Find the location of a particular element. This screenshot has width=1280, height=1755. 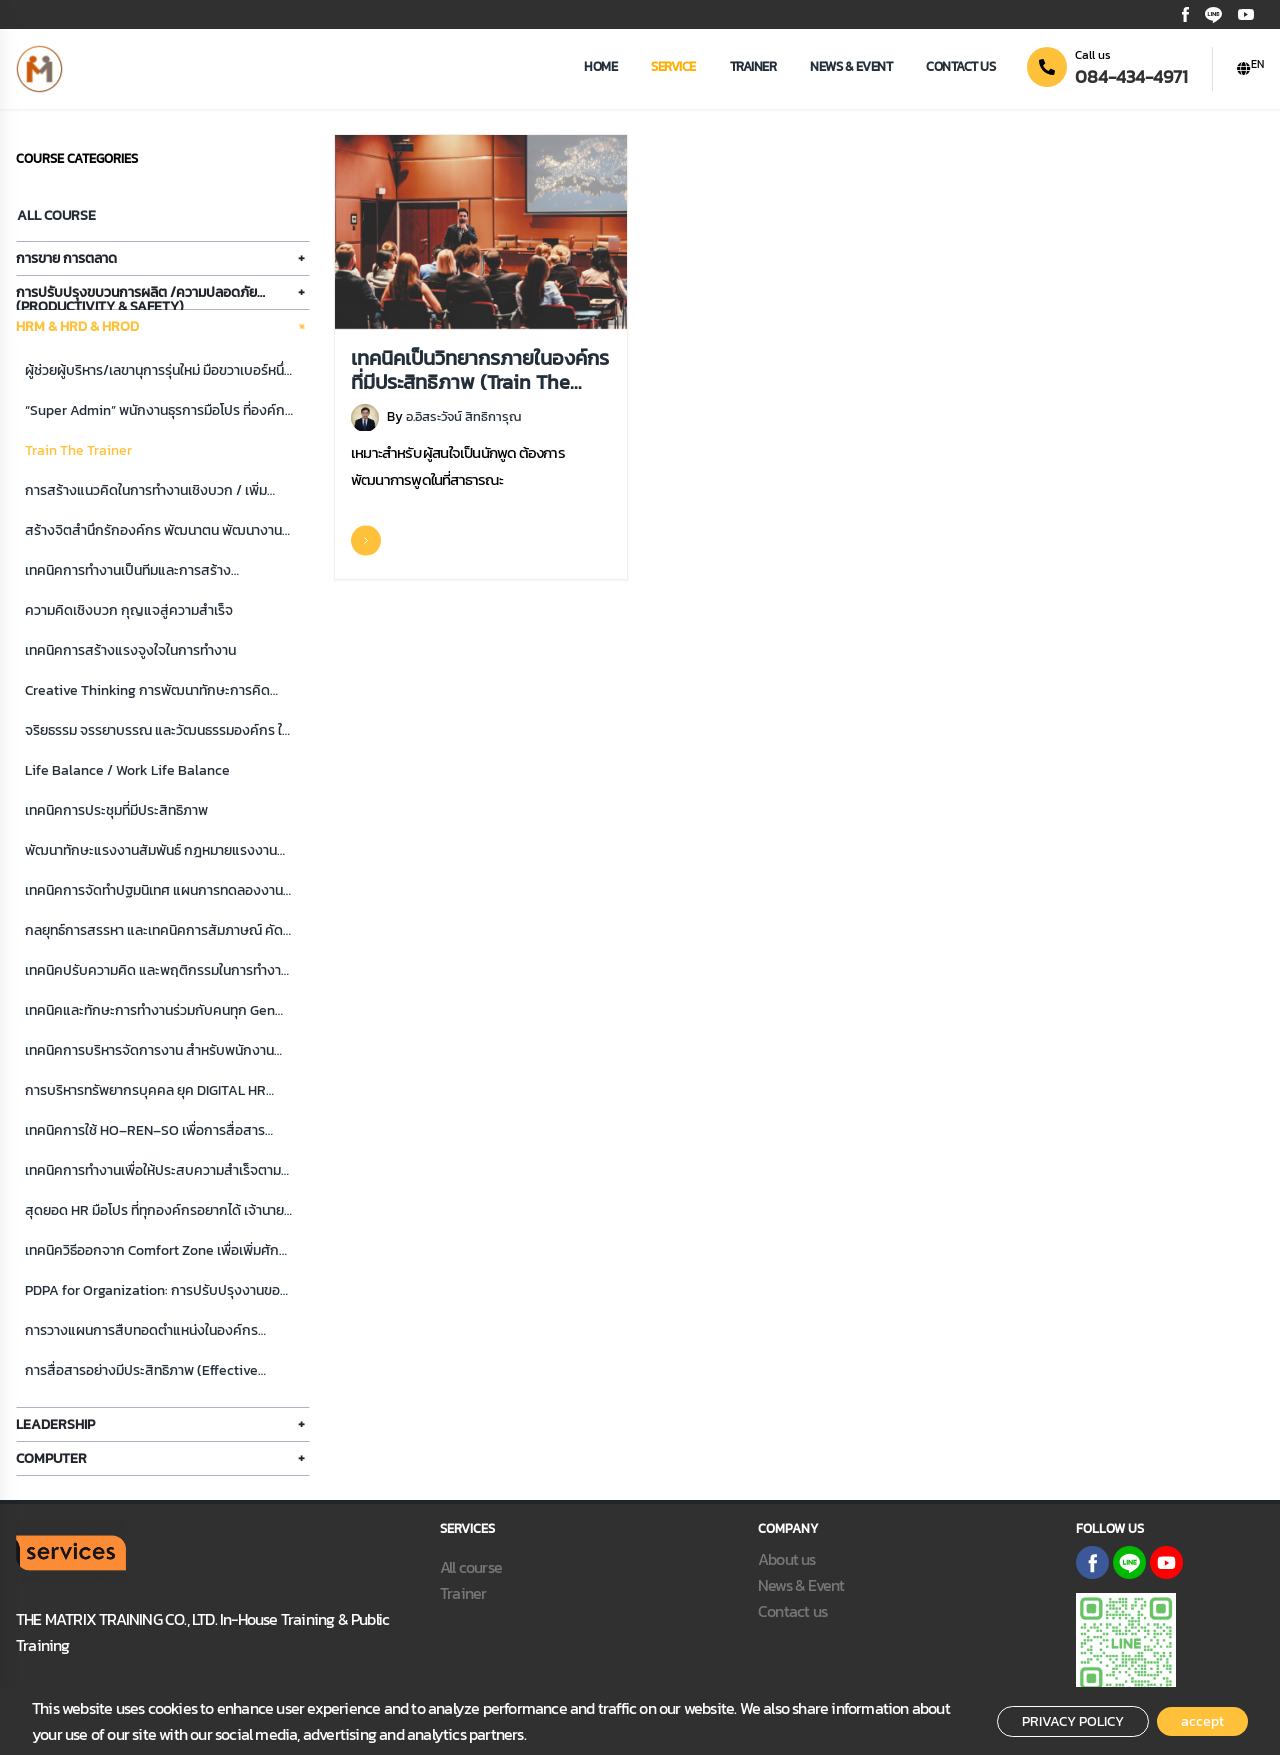

Home is located at coordinates (600, 66).